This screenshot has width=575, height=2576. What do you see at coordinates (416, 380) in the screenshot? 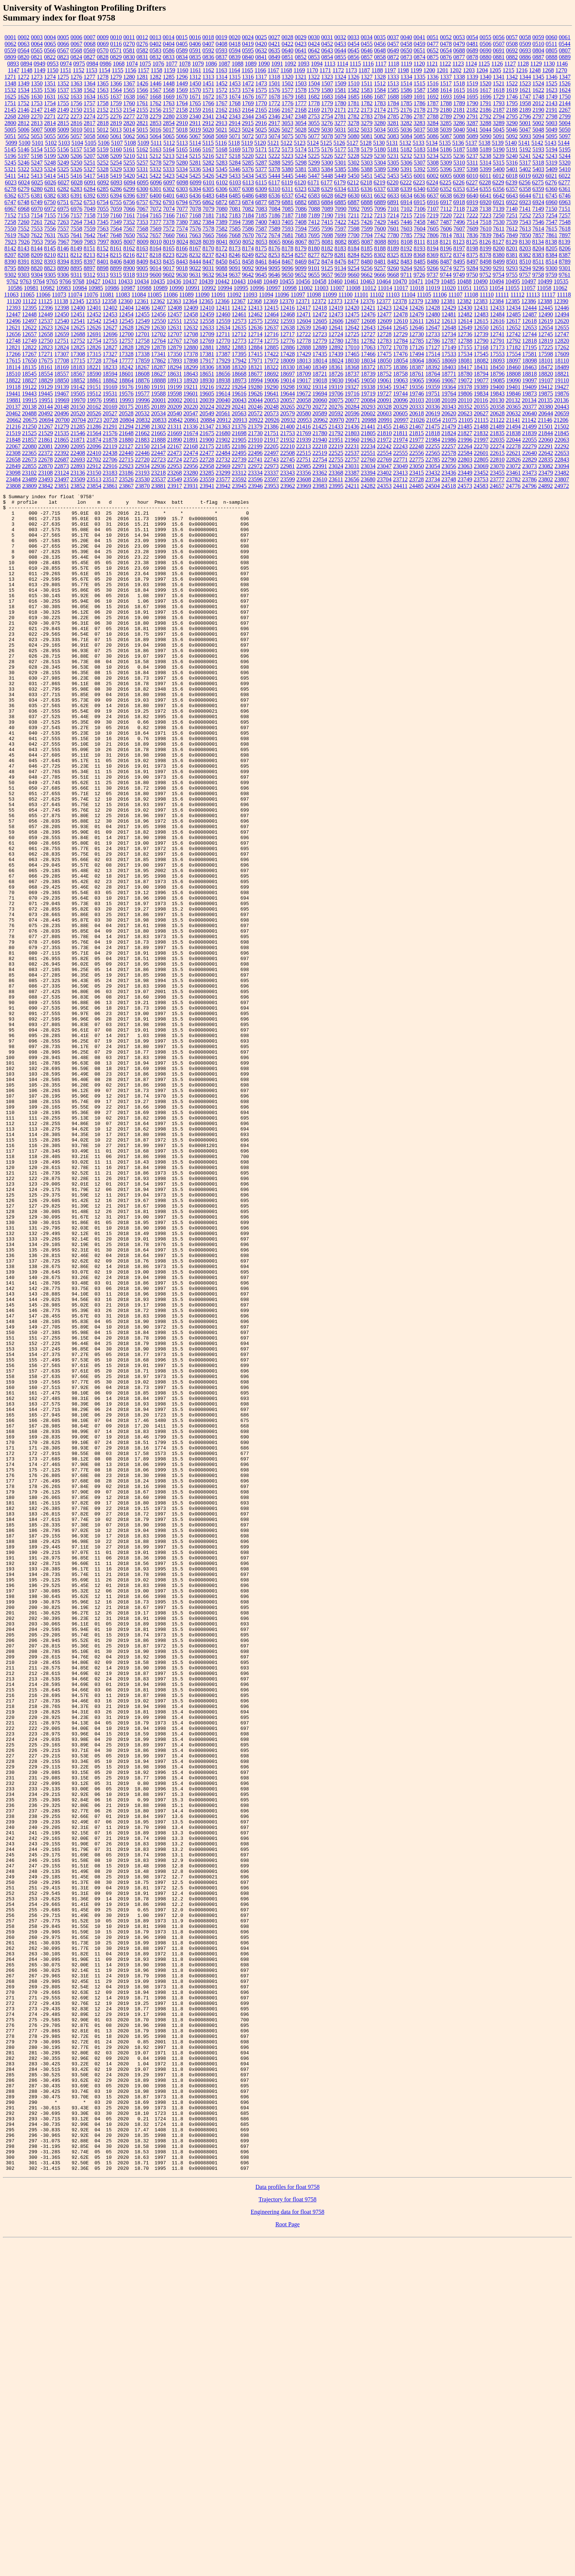
I see `19065` at bounding box center [416, 380].